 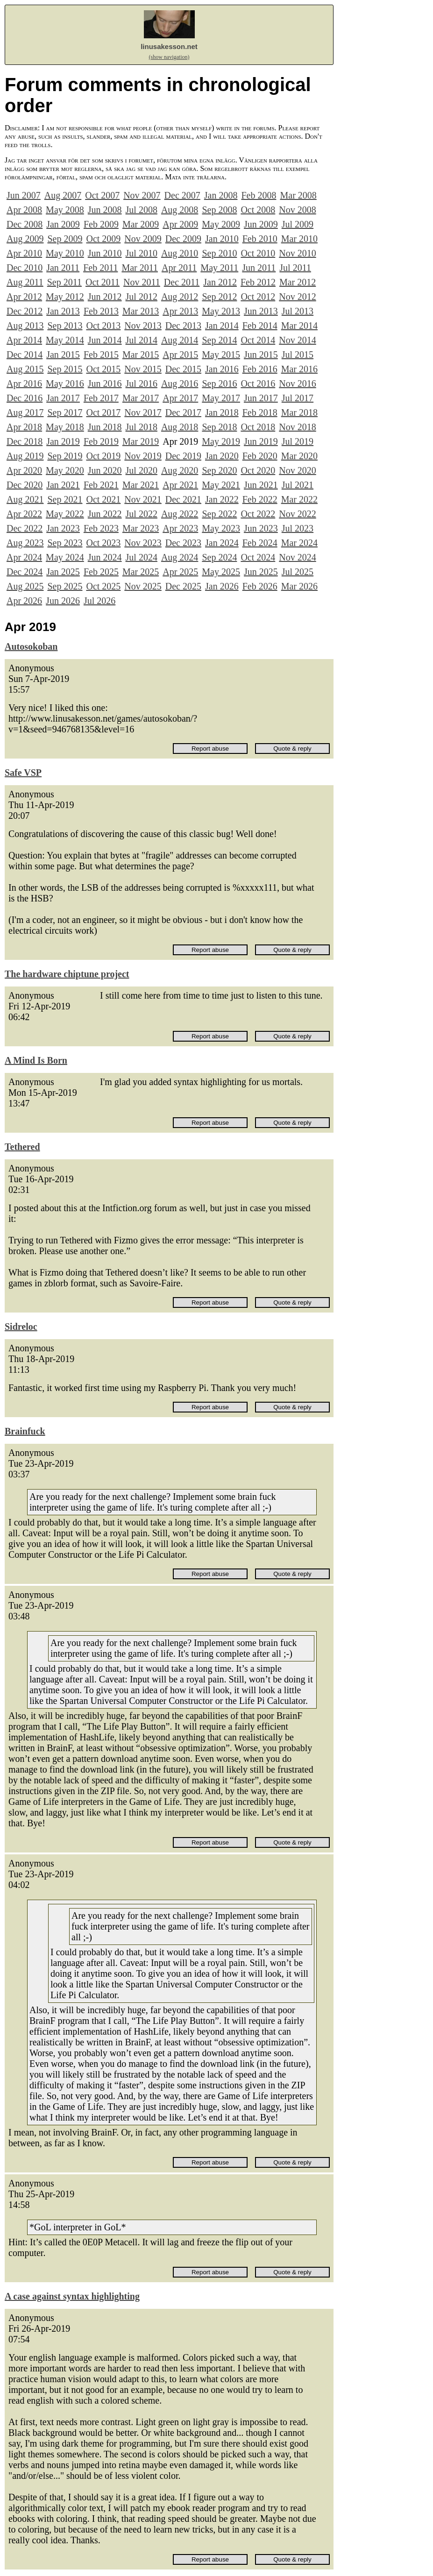 I want to click on May 2015, so click(x=221, y=354).